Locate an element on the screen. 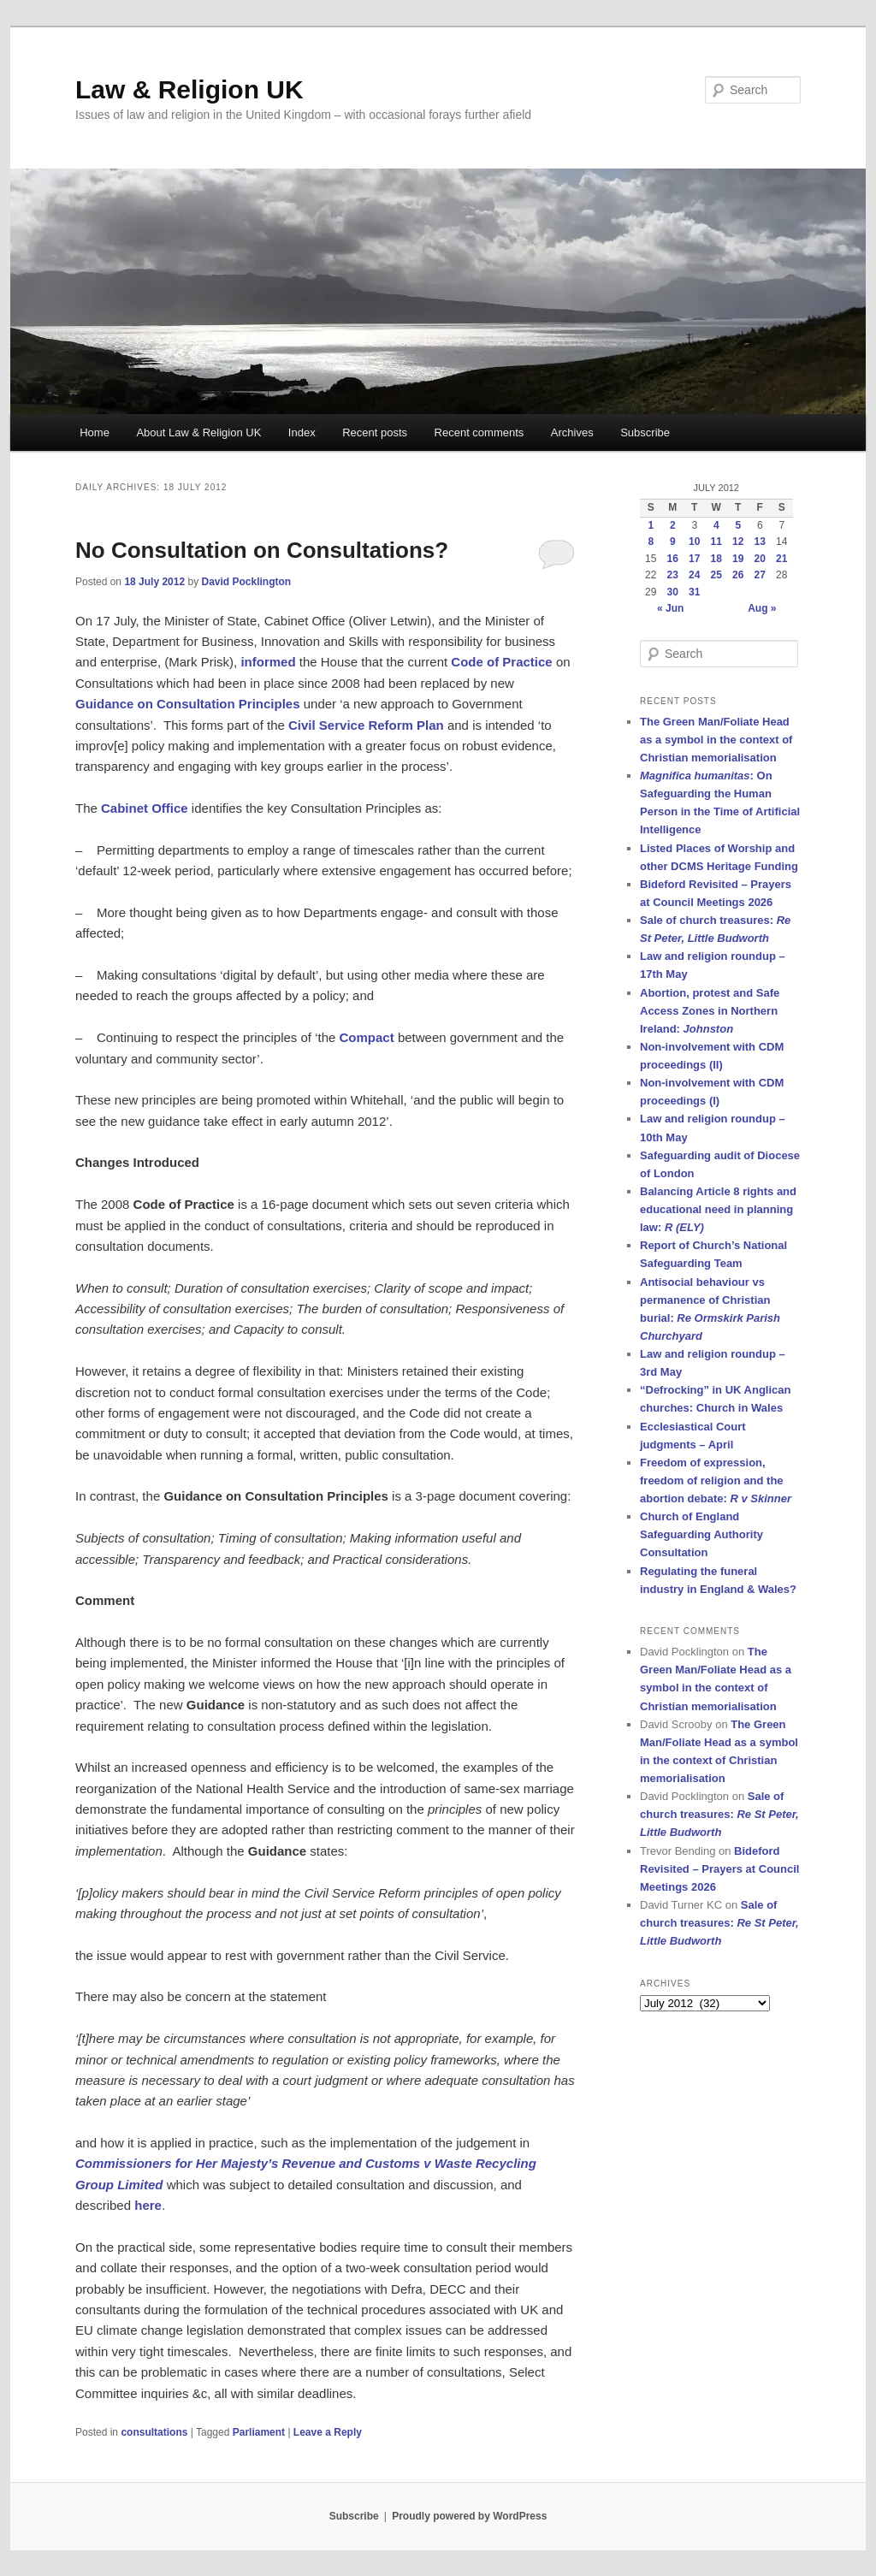 Image resolution: width=876 pixels, height=2576 pixels. 24 [Posts published on 24 July 2012] is located at coordinates (694, 575).